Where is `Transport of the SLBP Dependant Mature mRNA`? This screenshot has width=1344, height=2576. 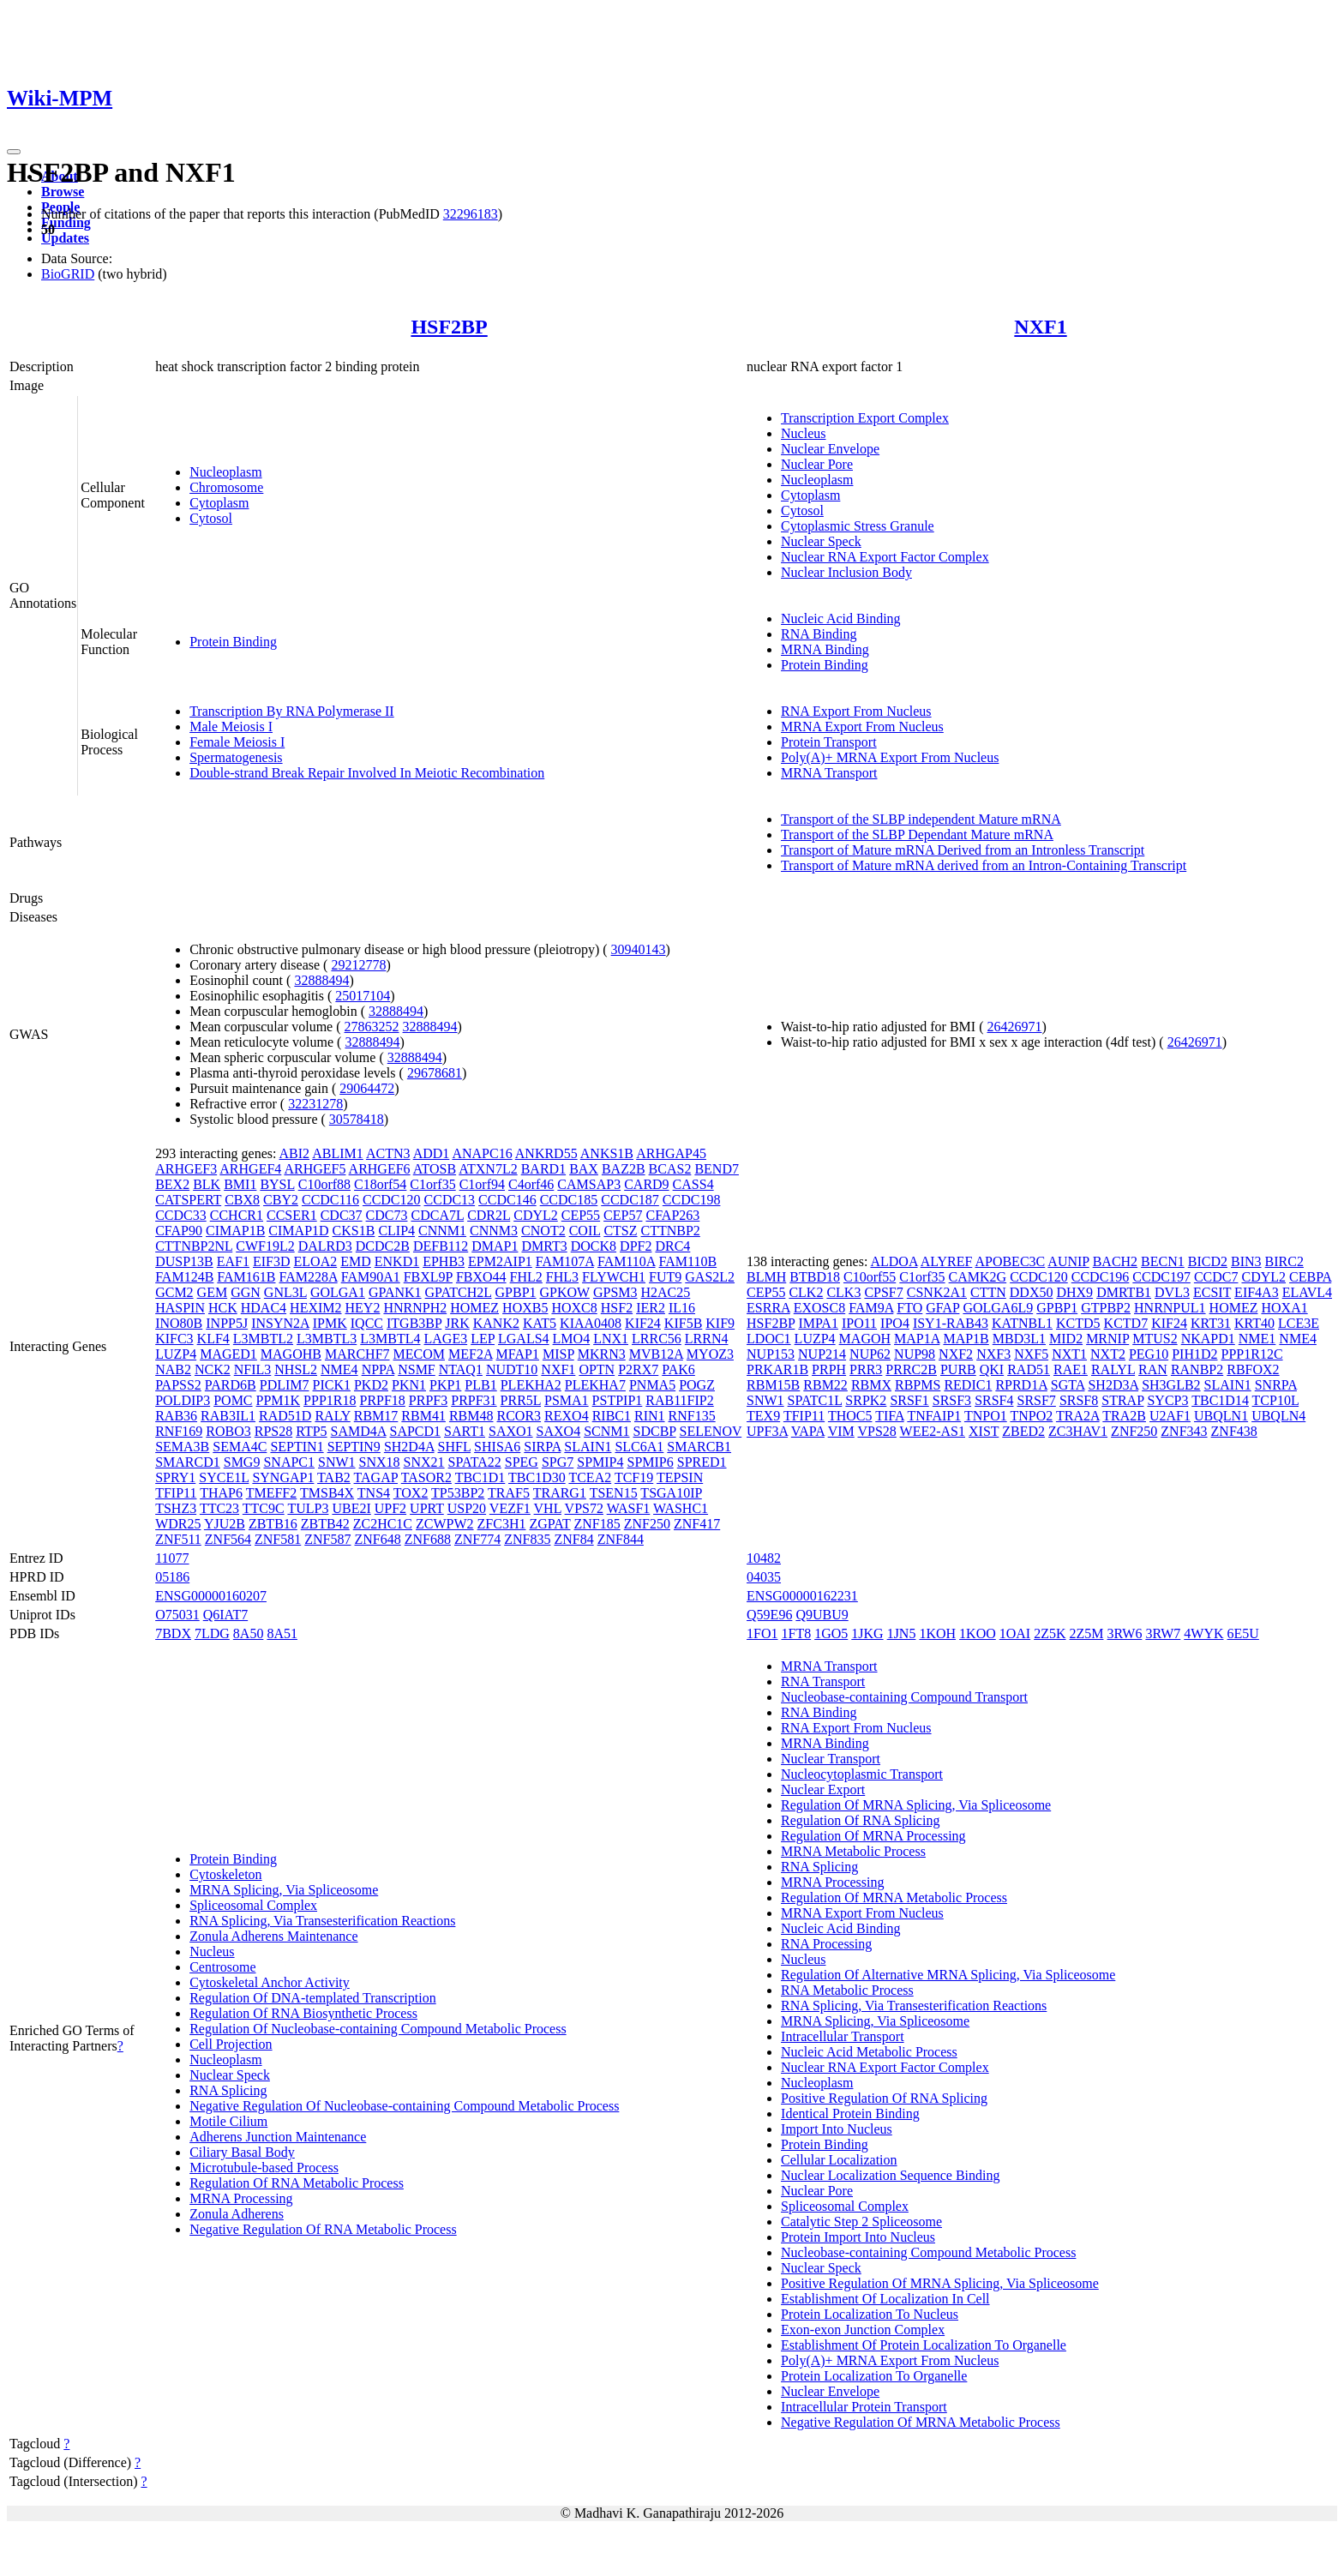 Transport of the SLBP Dependant Mature mRNA is located at coordinates (917, 834).